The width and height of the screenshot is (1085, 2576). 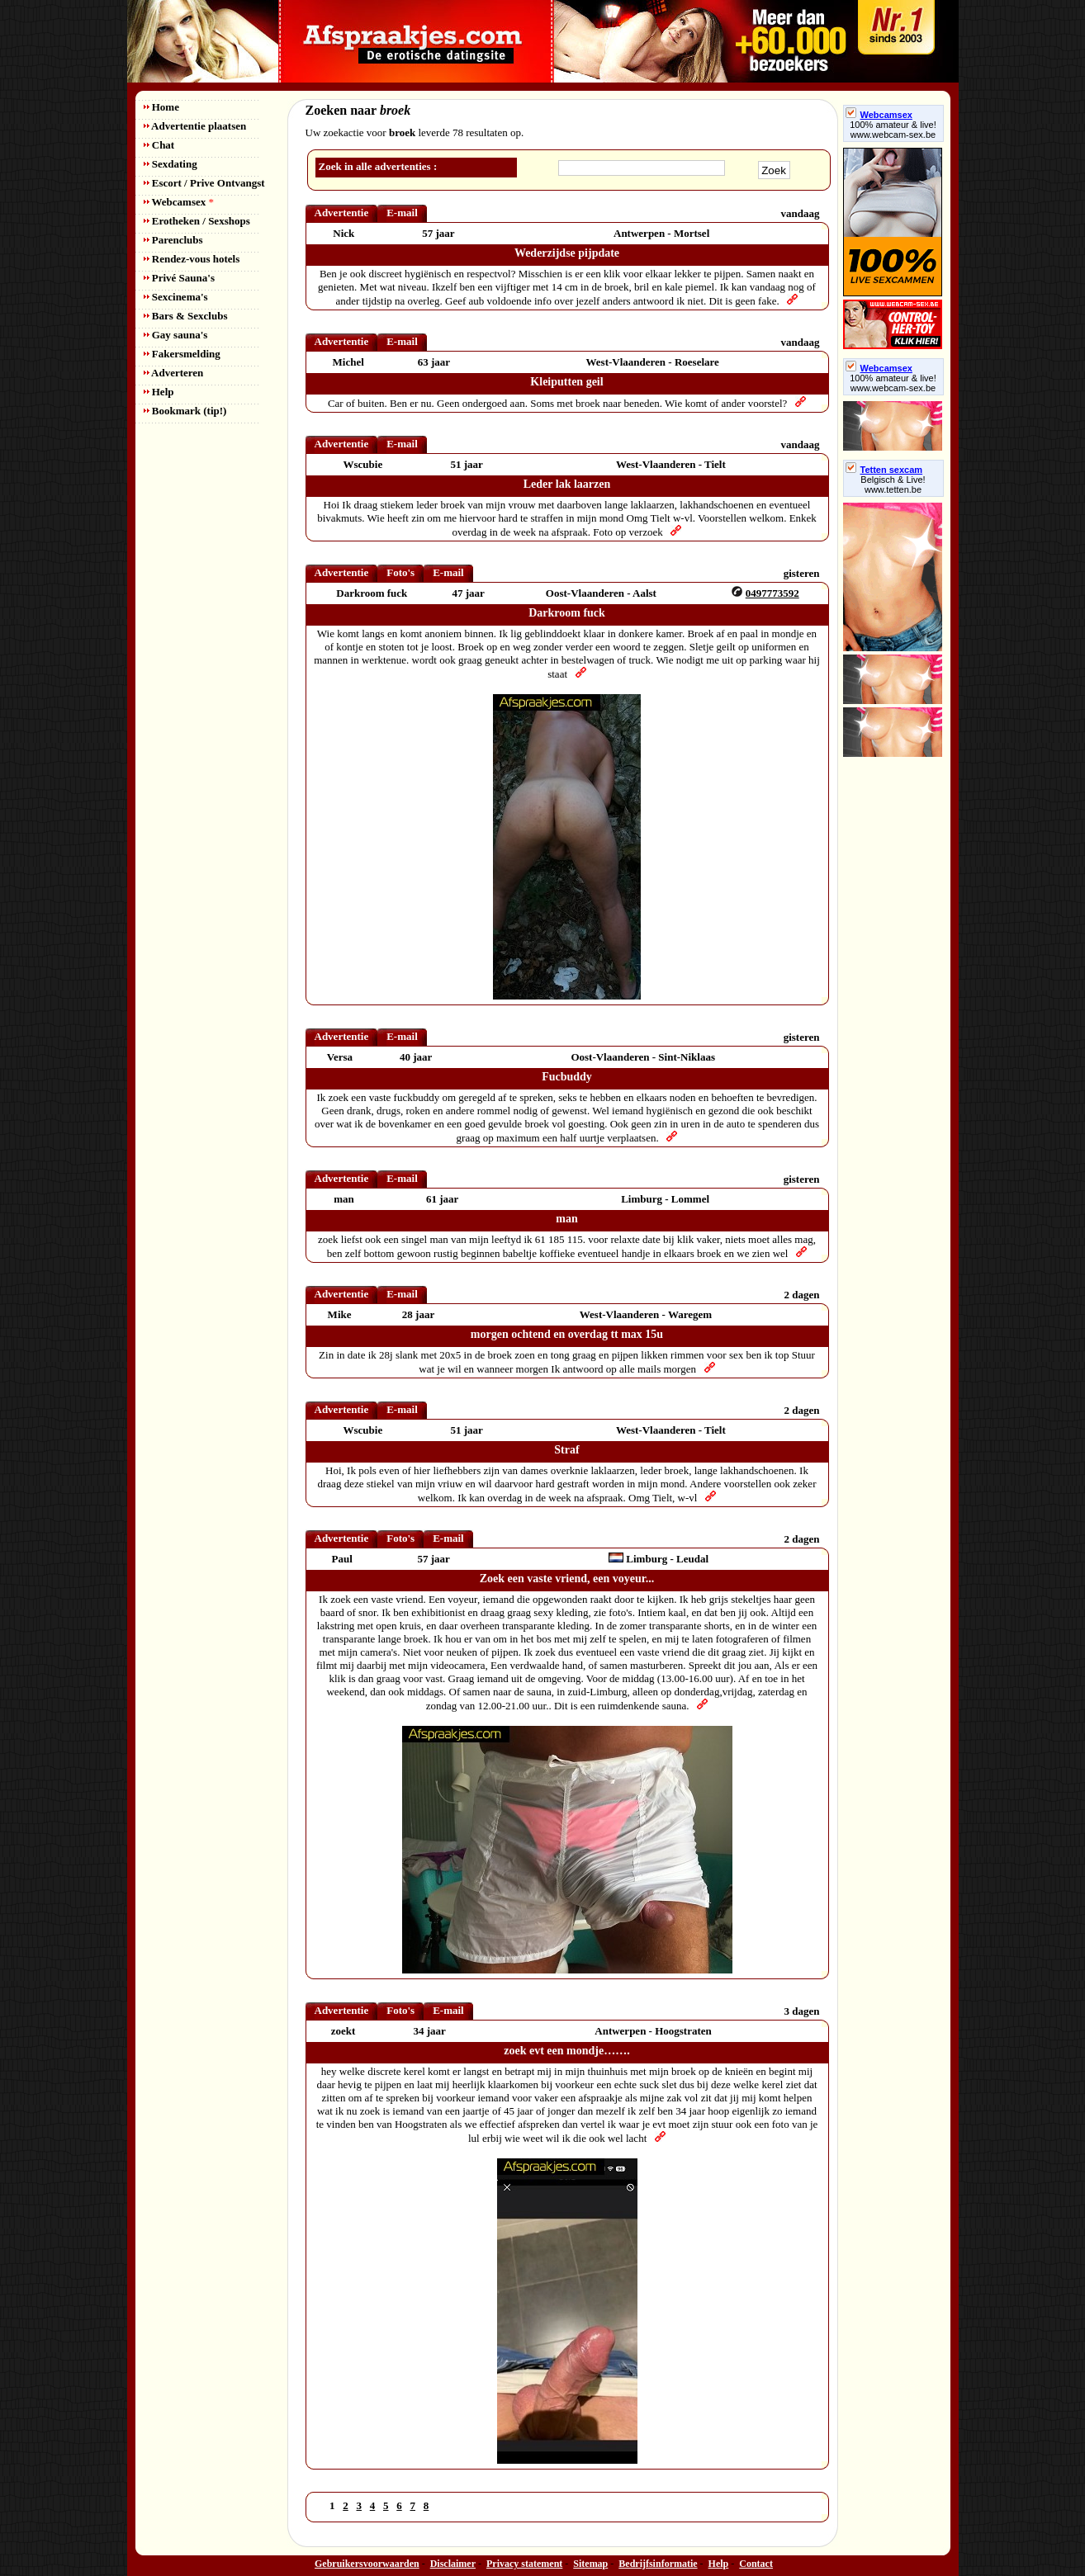 I want to click on Erotheken / Sexshops, so click(x=197, y=221).